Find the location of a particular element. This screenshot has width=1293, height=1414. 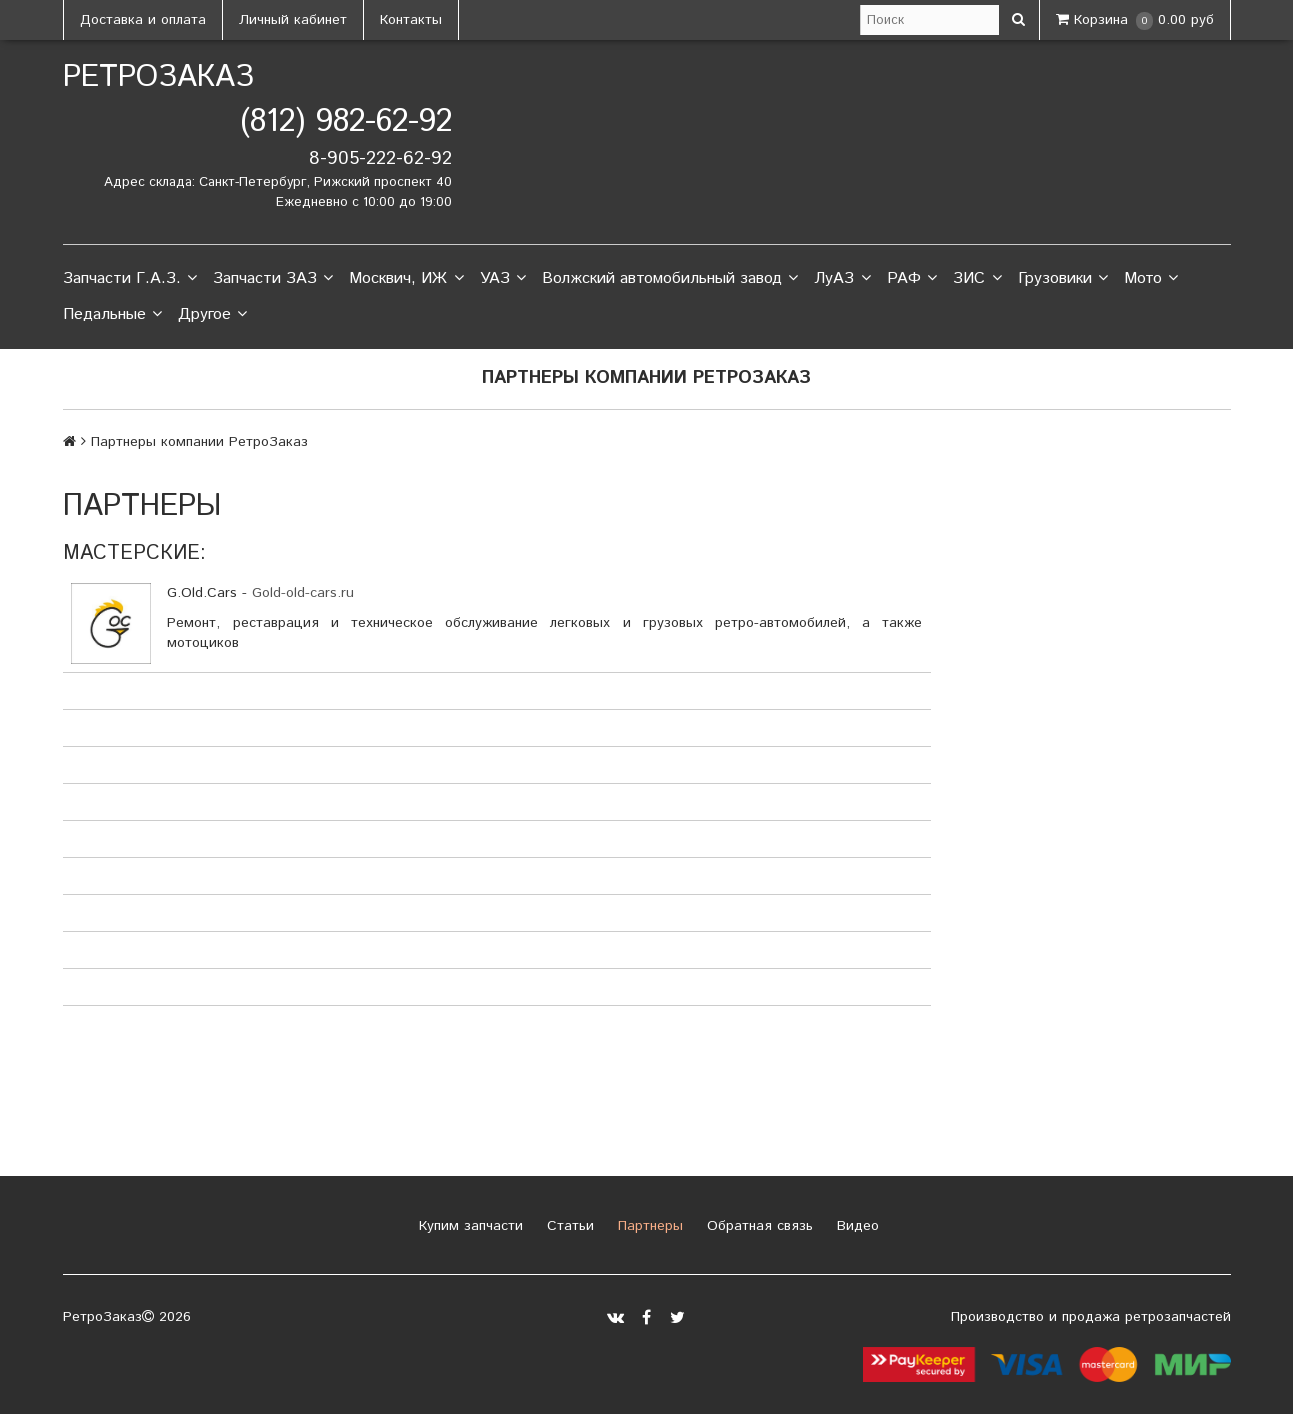

Запчасти ЗАЗ is located at coordinates (273, 279).